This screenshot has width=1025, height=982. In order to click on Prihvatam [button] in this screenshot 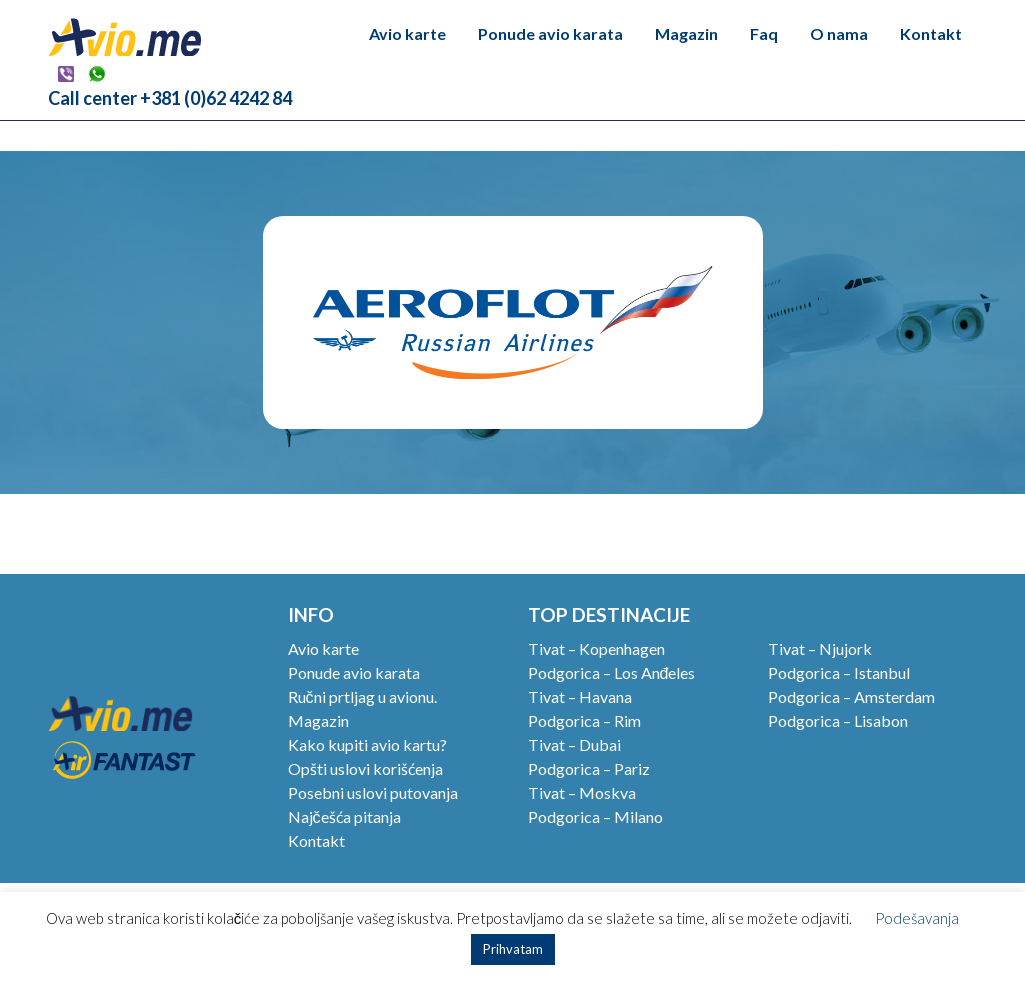, I will do `click(513, 949)`.